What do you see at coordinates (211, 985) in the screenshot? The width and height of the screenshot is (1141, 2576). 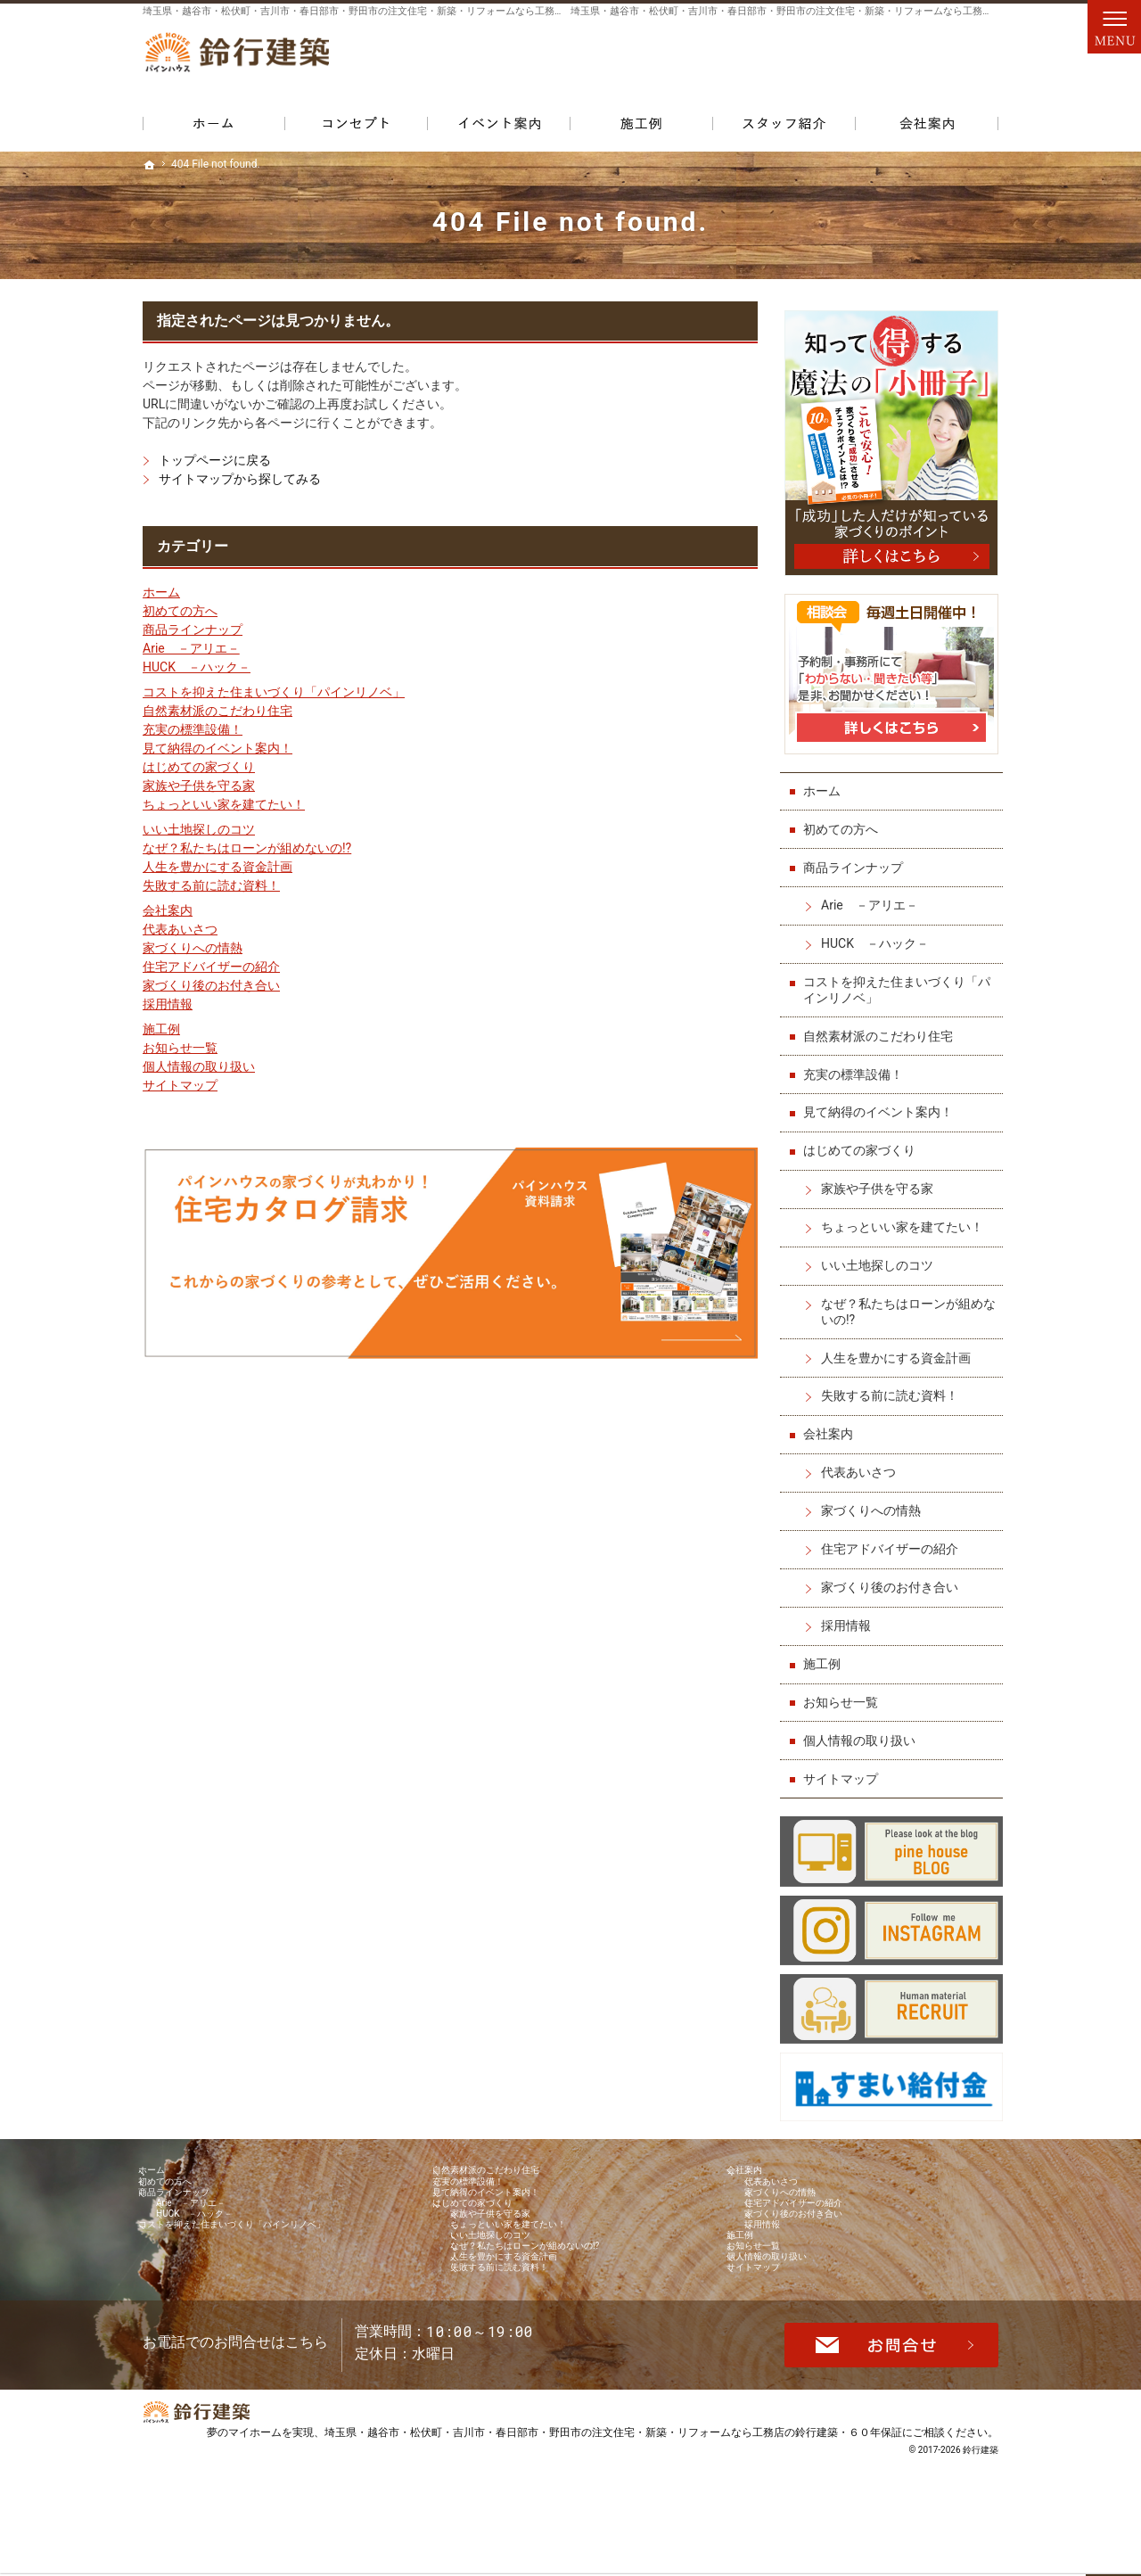 I see `家づくり後のお付き合い` at bounding box center [211, 985].